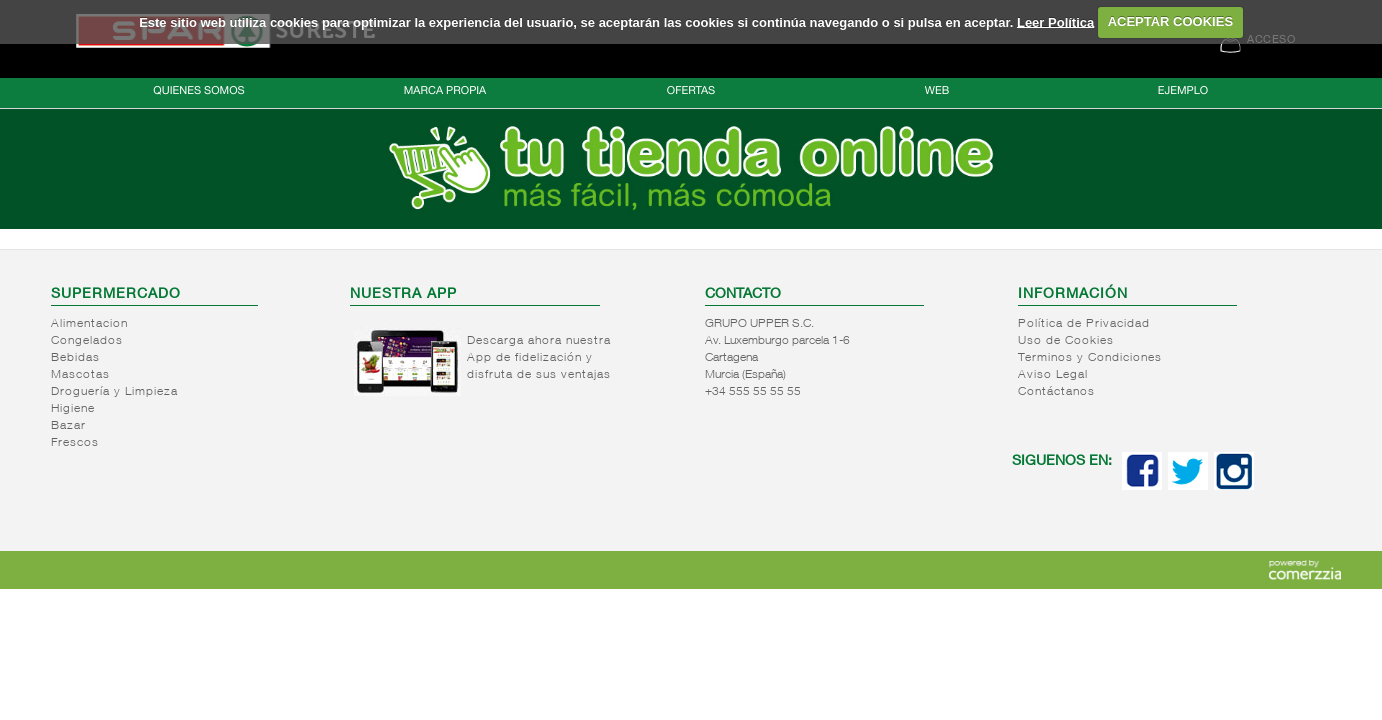 This screenshot has height=720, width=1382. I want to click on Droguería y Limpieza, so click(114, 392).